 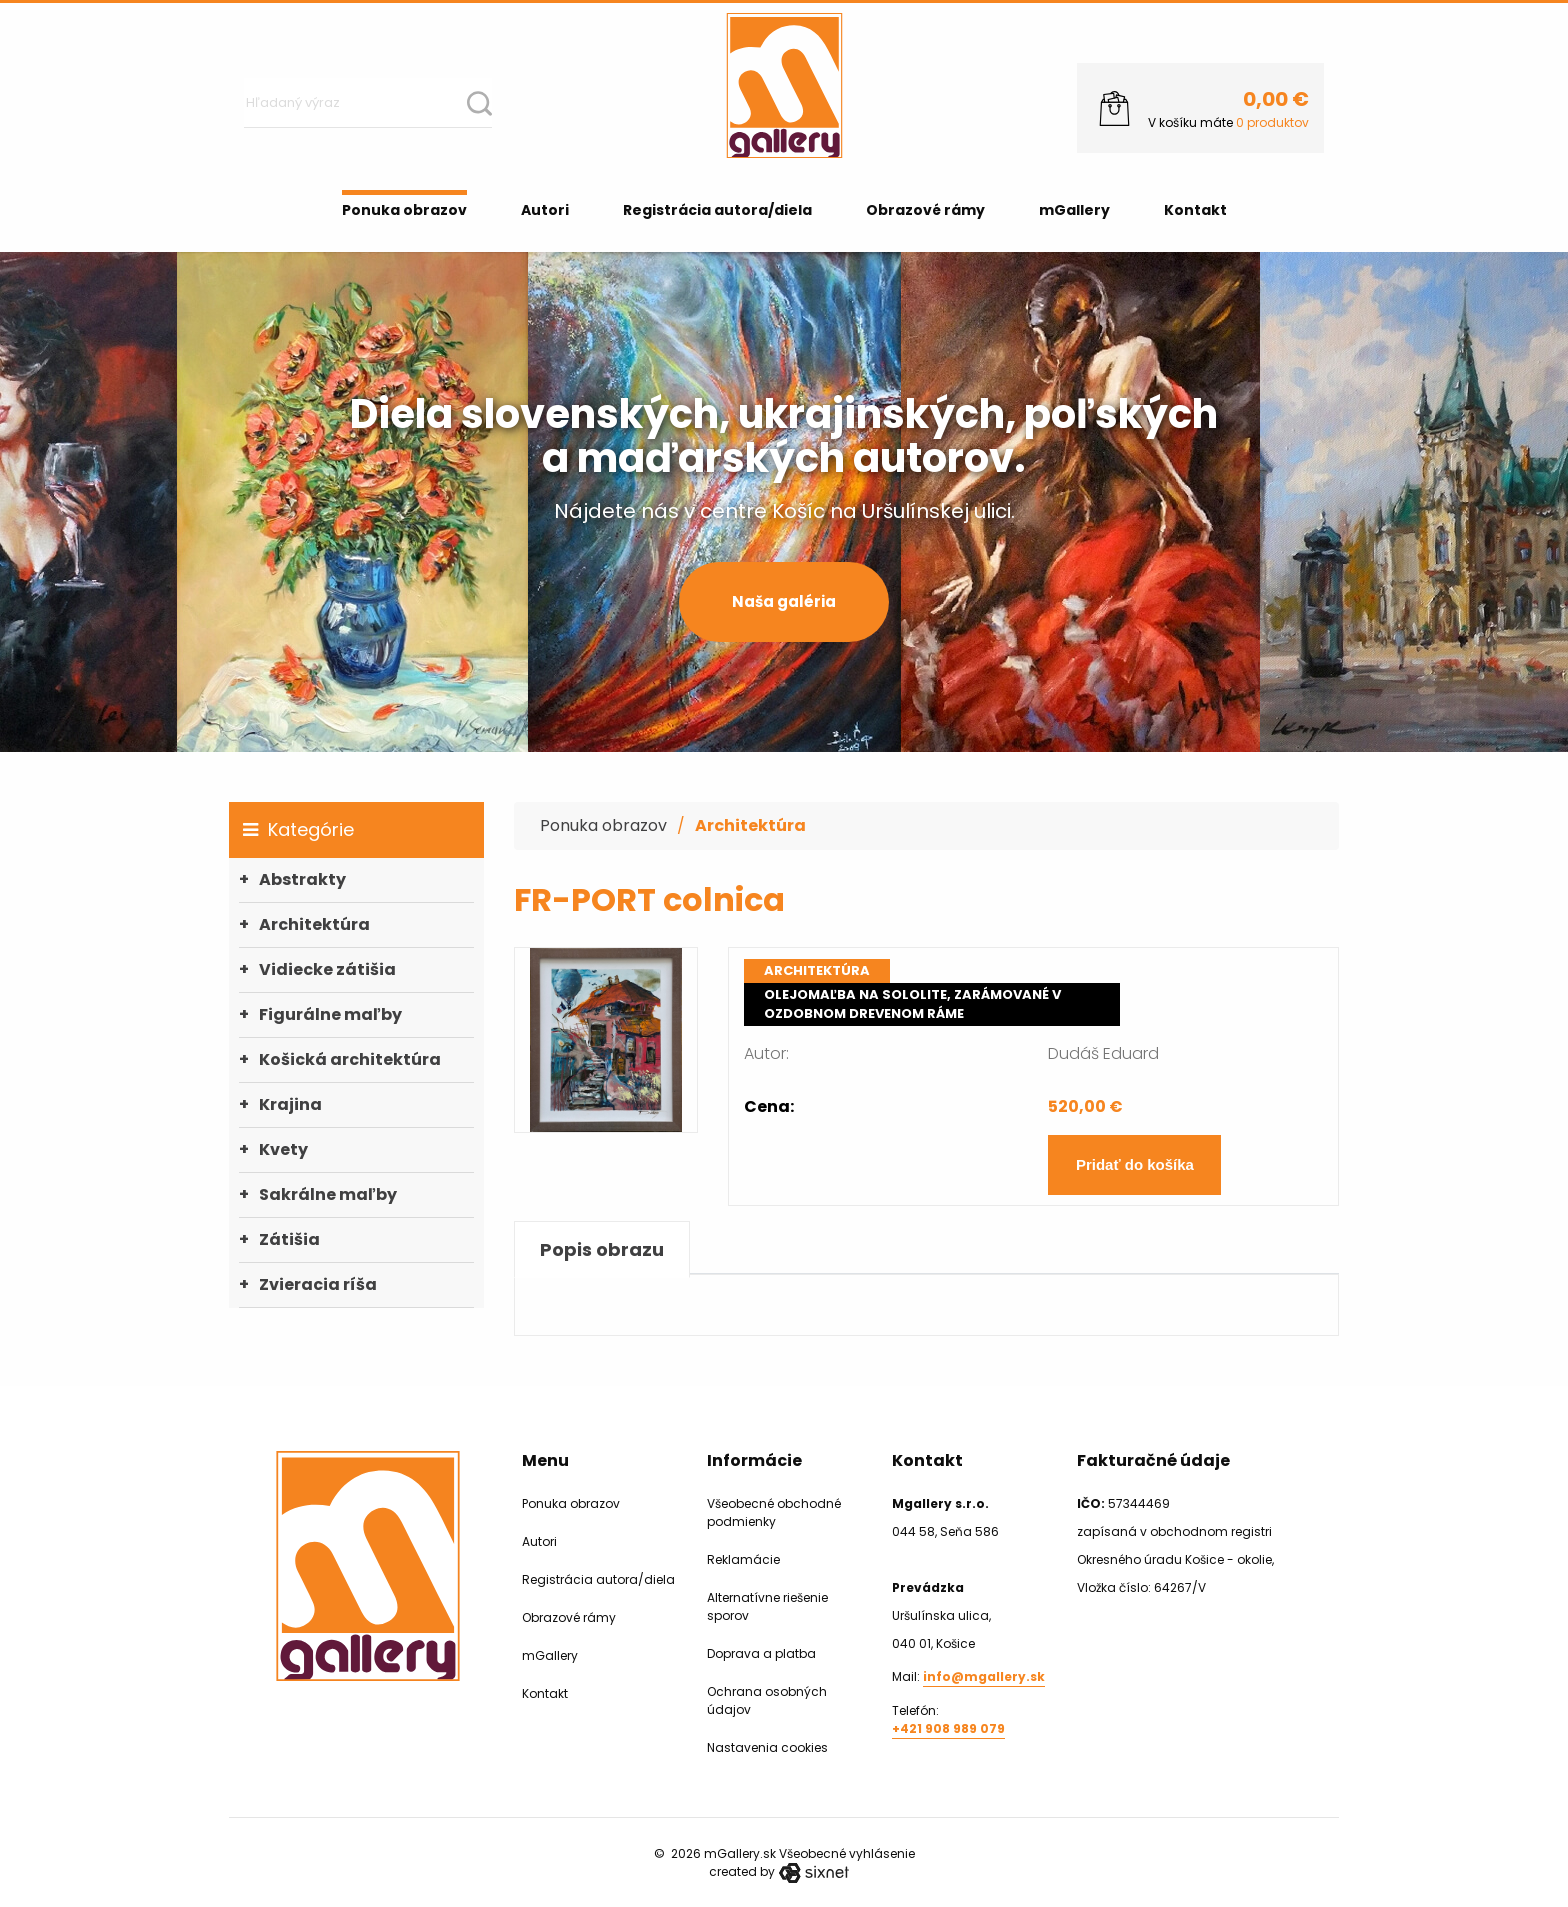 I want to click on Dudáš Eduard, so click(x=1103, y=1053).